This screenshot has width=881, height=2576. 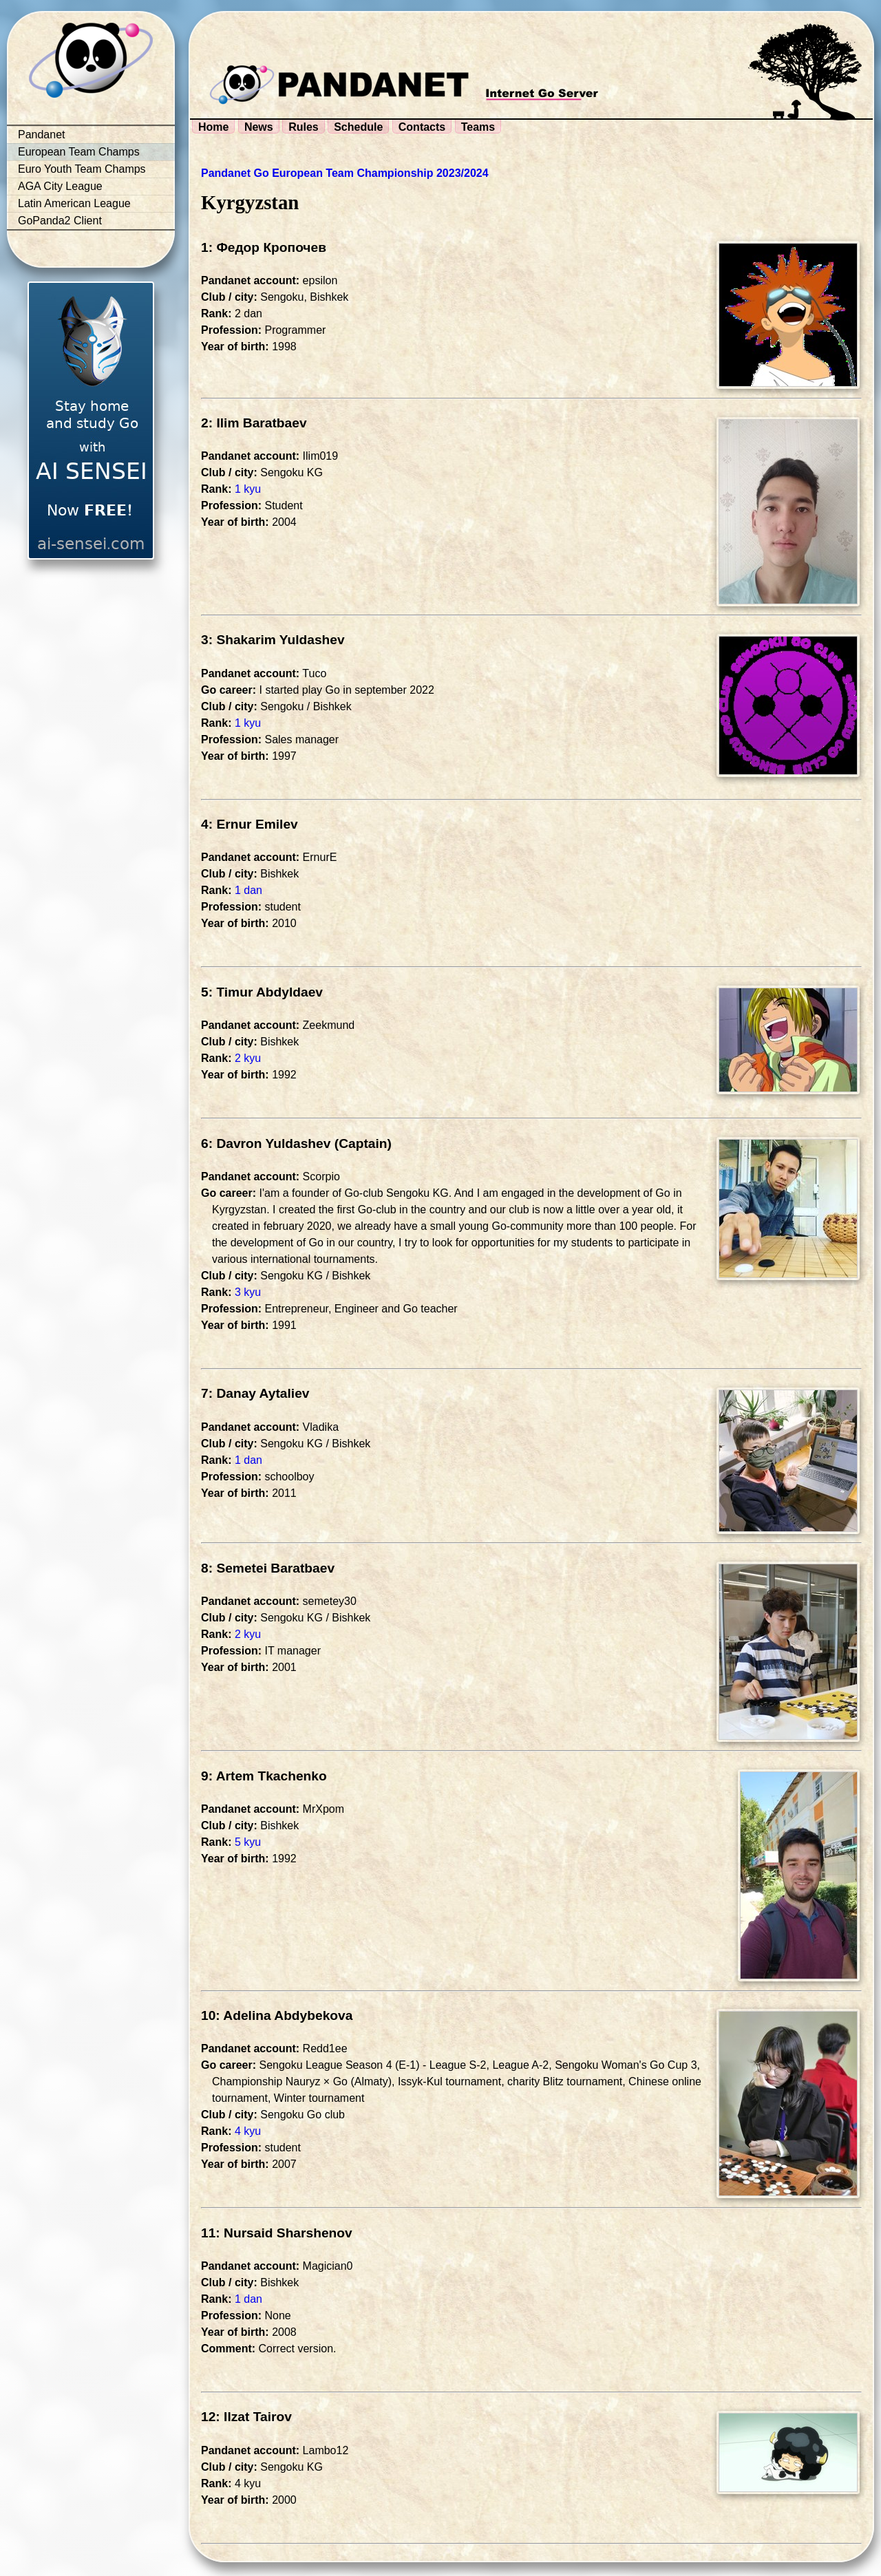 I want to click on Pandanet, so click(x=41, y=134).